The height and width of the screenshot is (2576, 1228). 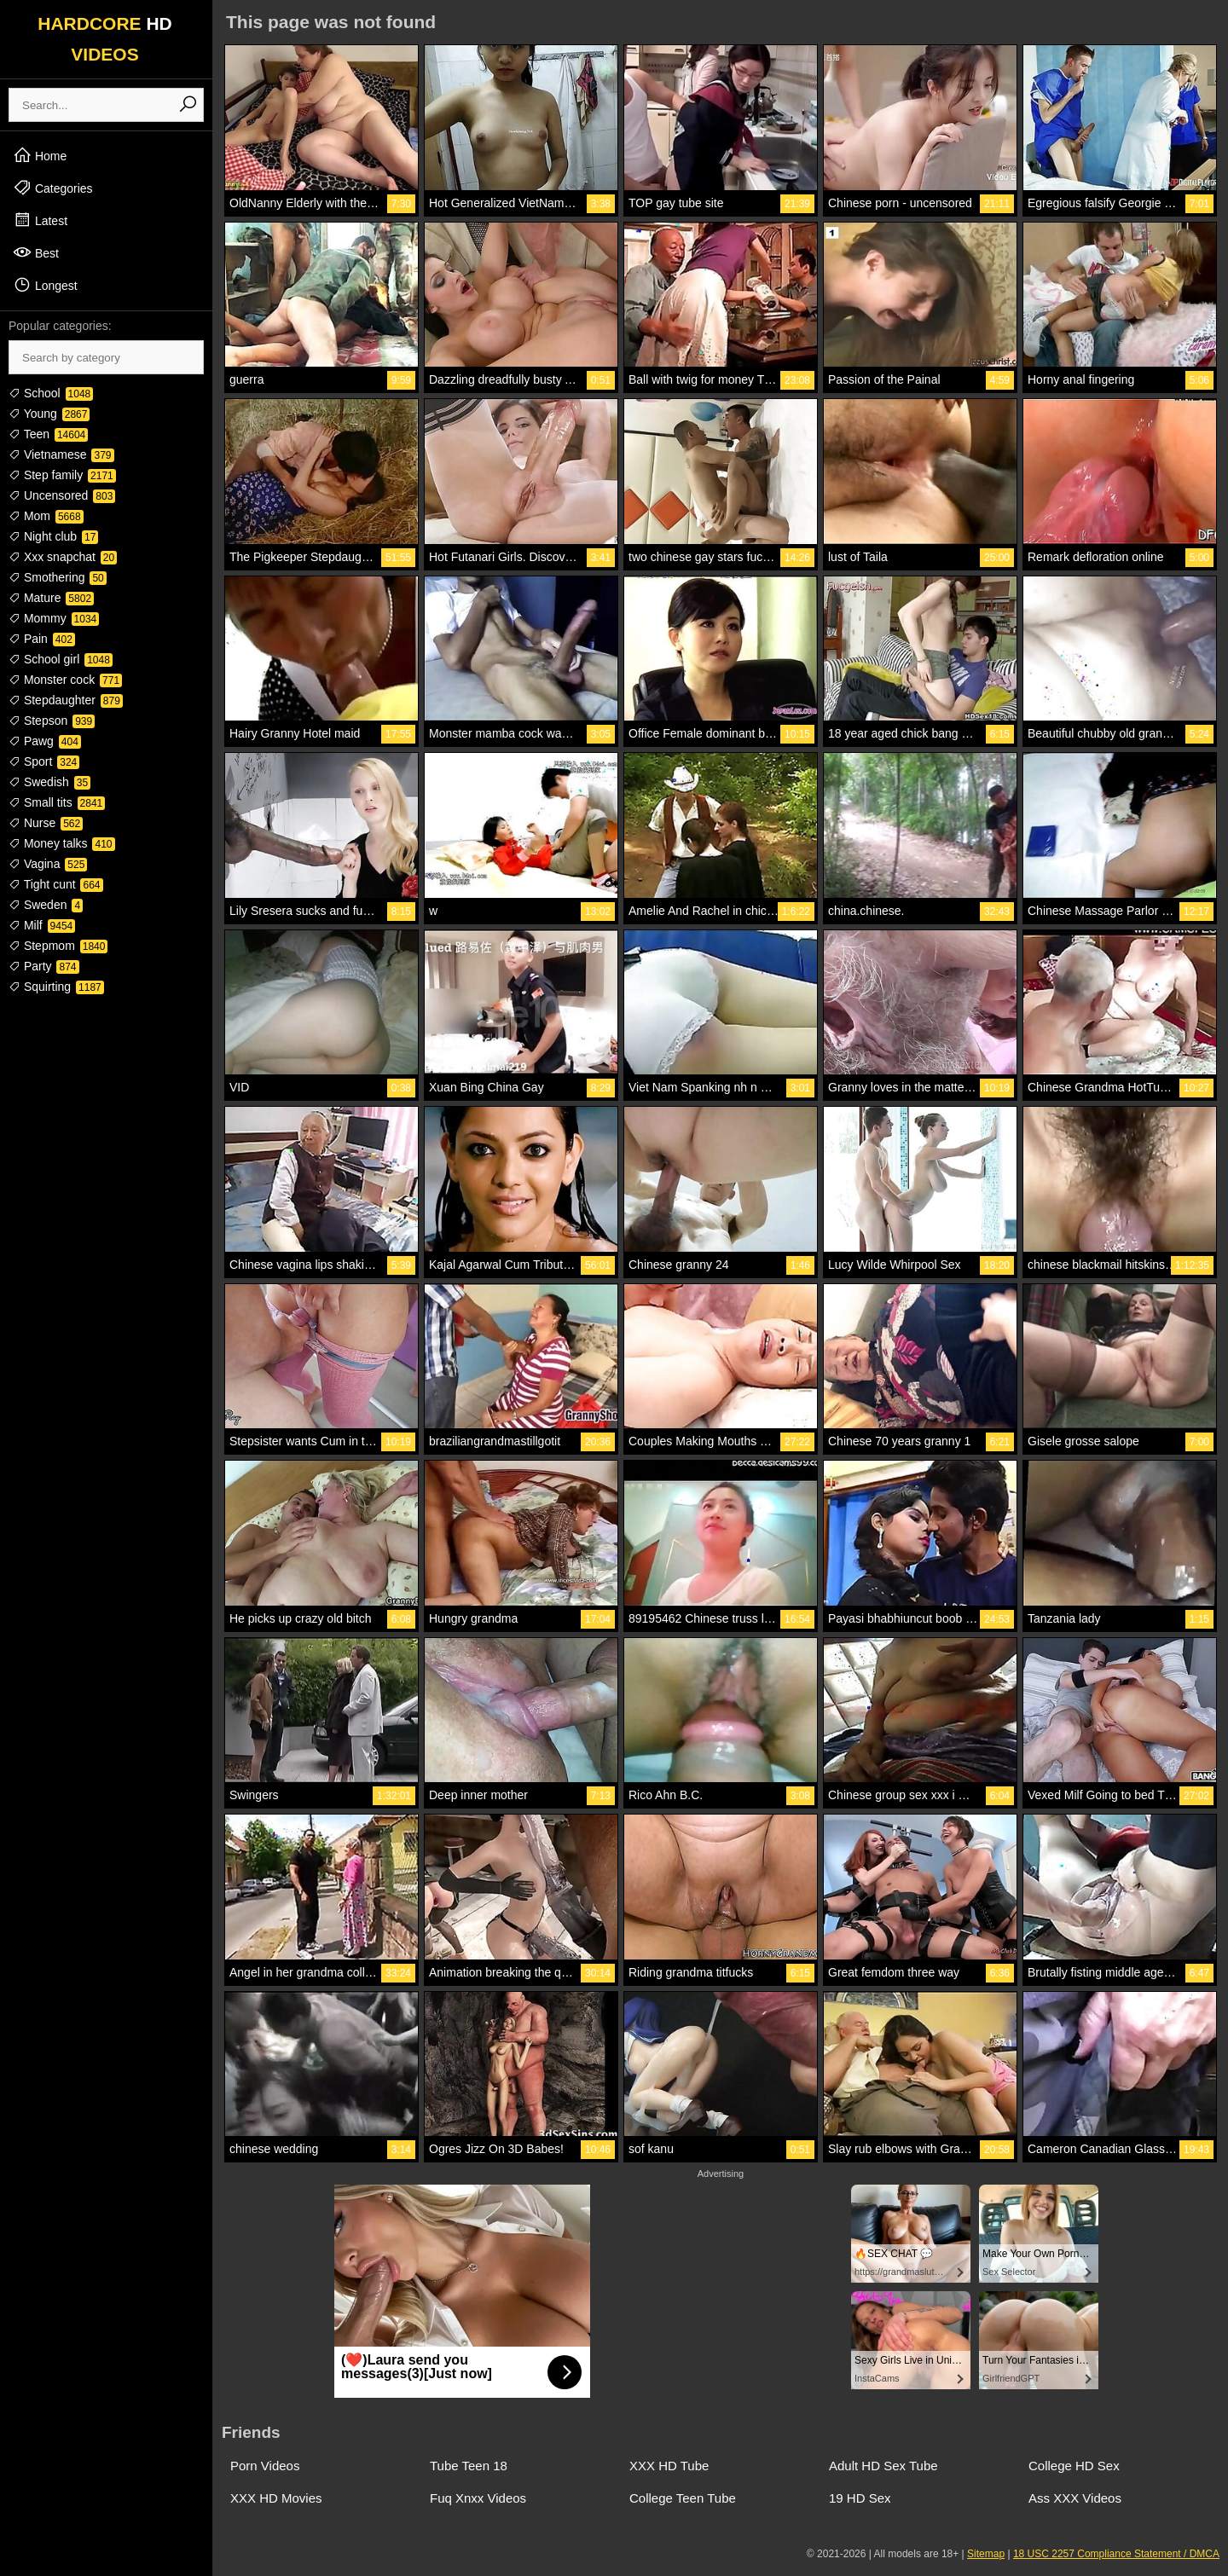 I want to click on Squirting, so click(x=56, y=986).